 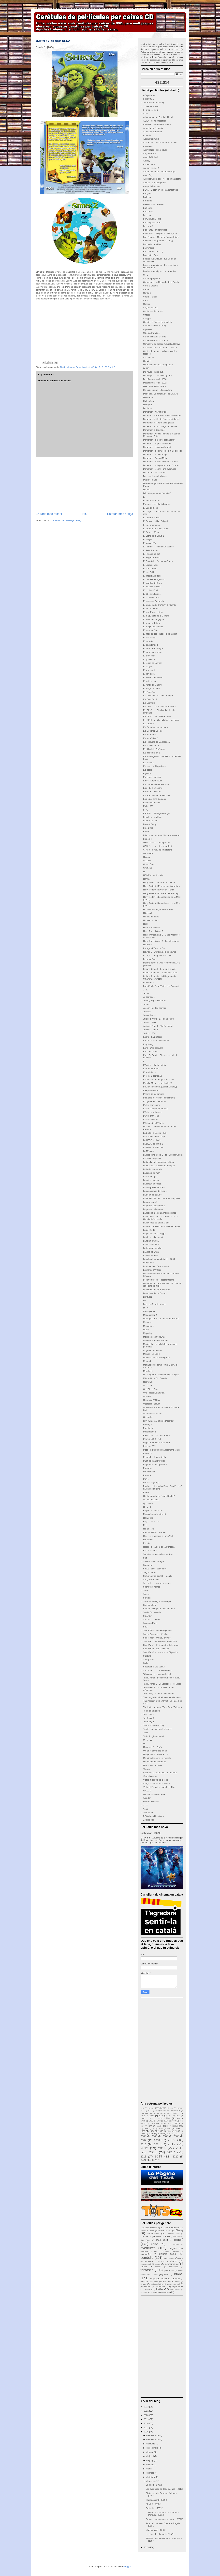 I want to click on 1996, so click(x=169, y=2131).